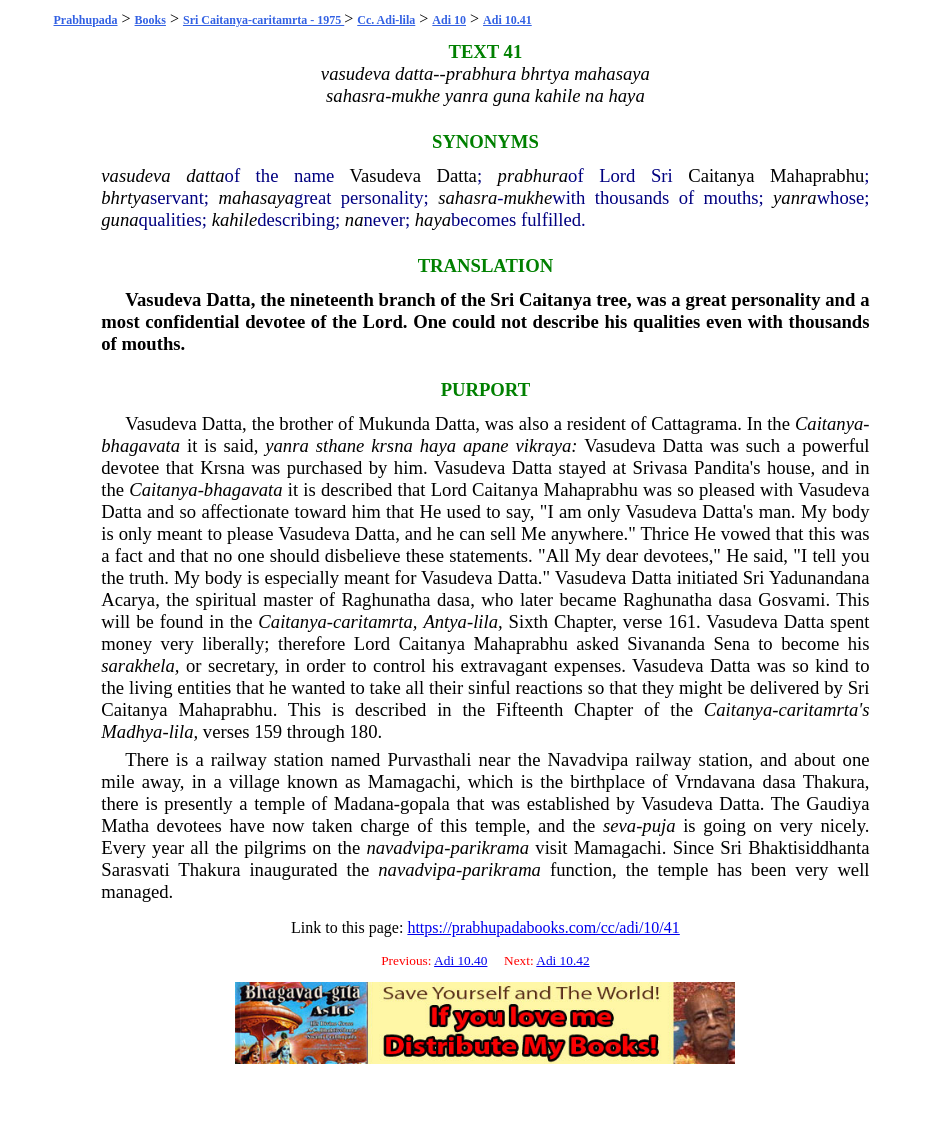  Describe the element at coordinates (489, 847) in the screenshot. I see `parikrama` at that location.